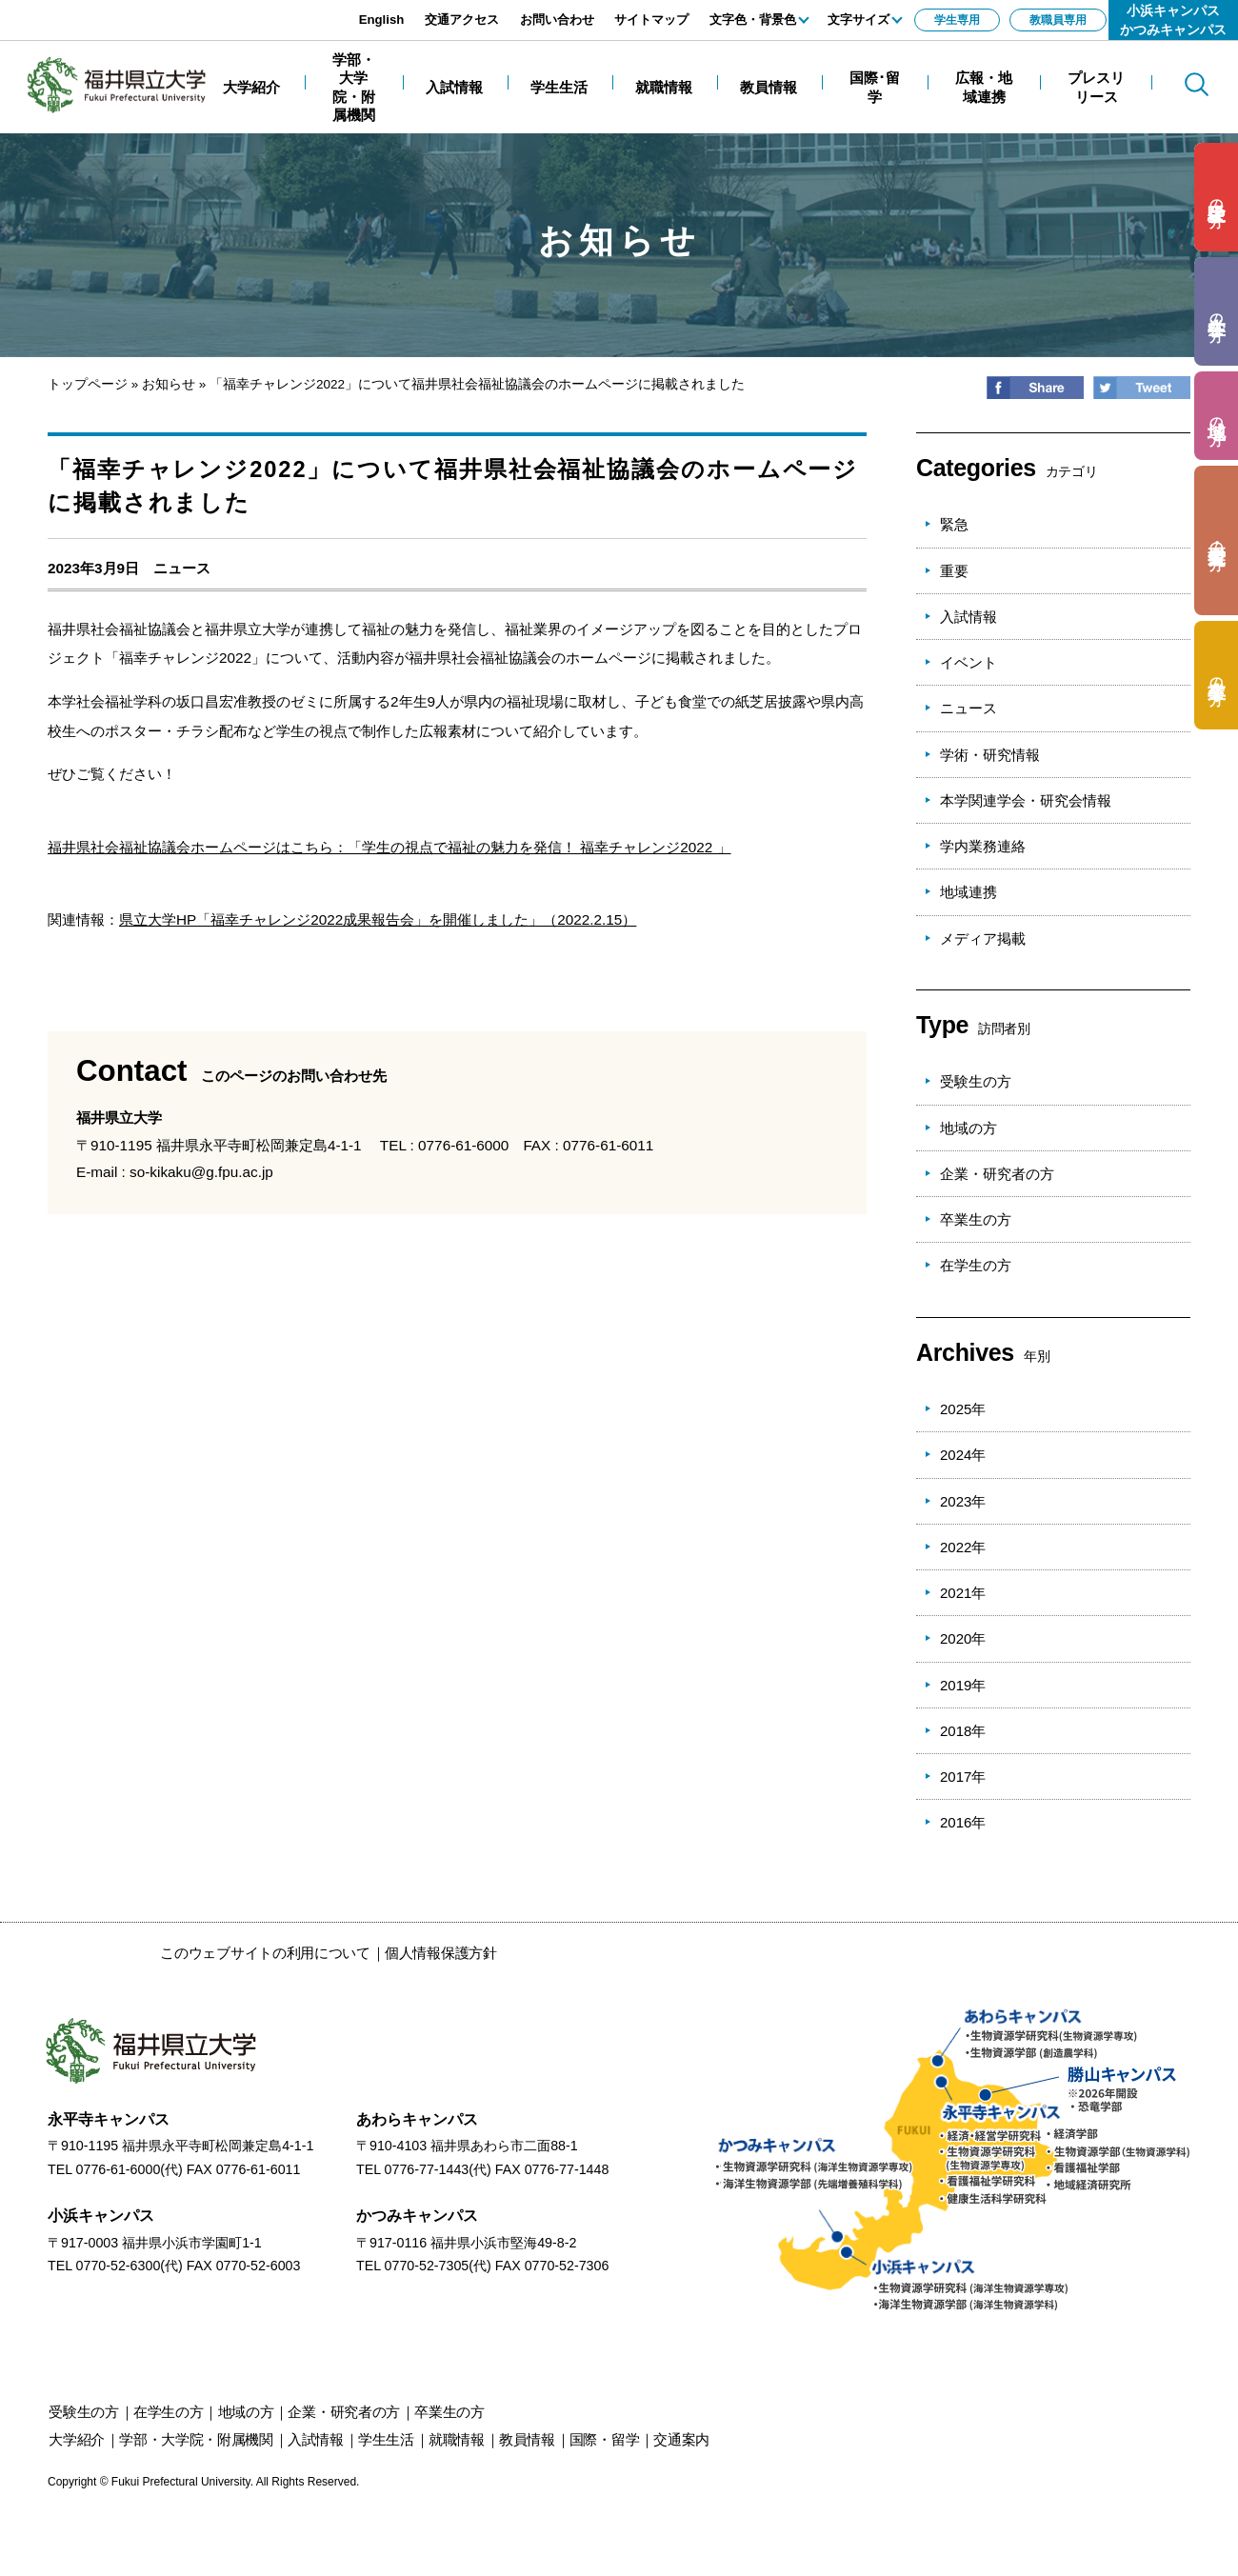 The image size is (1238, 2576). I want to click on 緊急, so click(954, 524).